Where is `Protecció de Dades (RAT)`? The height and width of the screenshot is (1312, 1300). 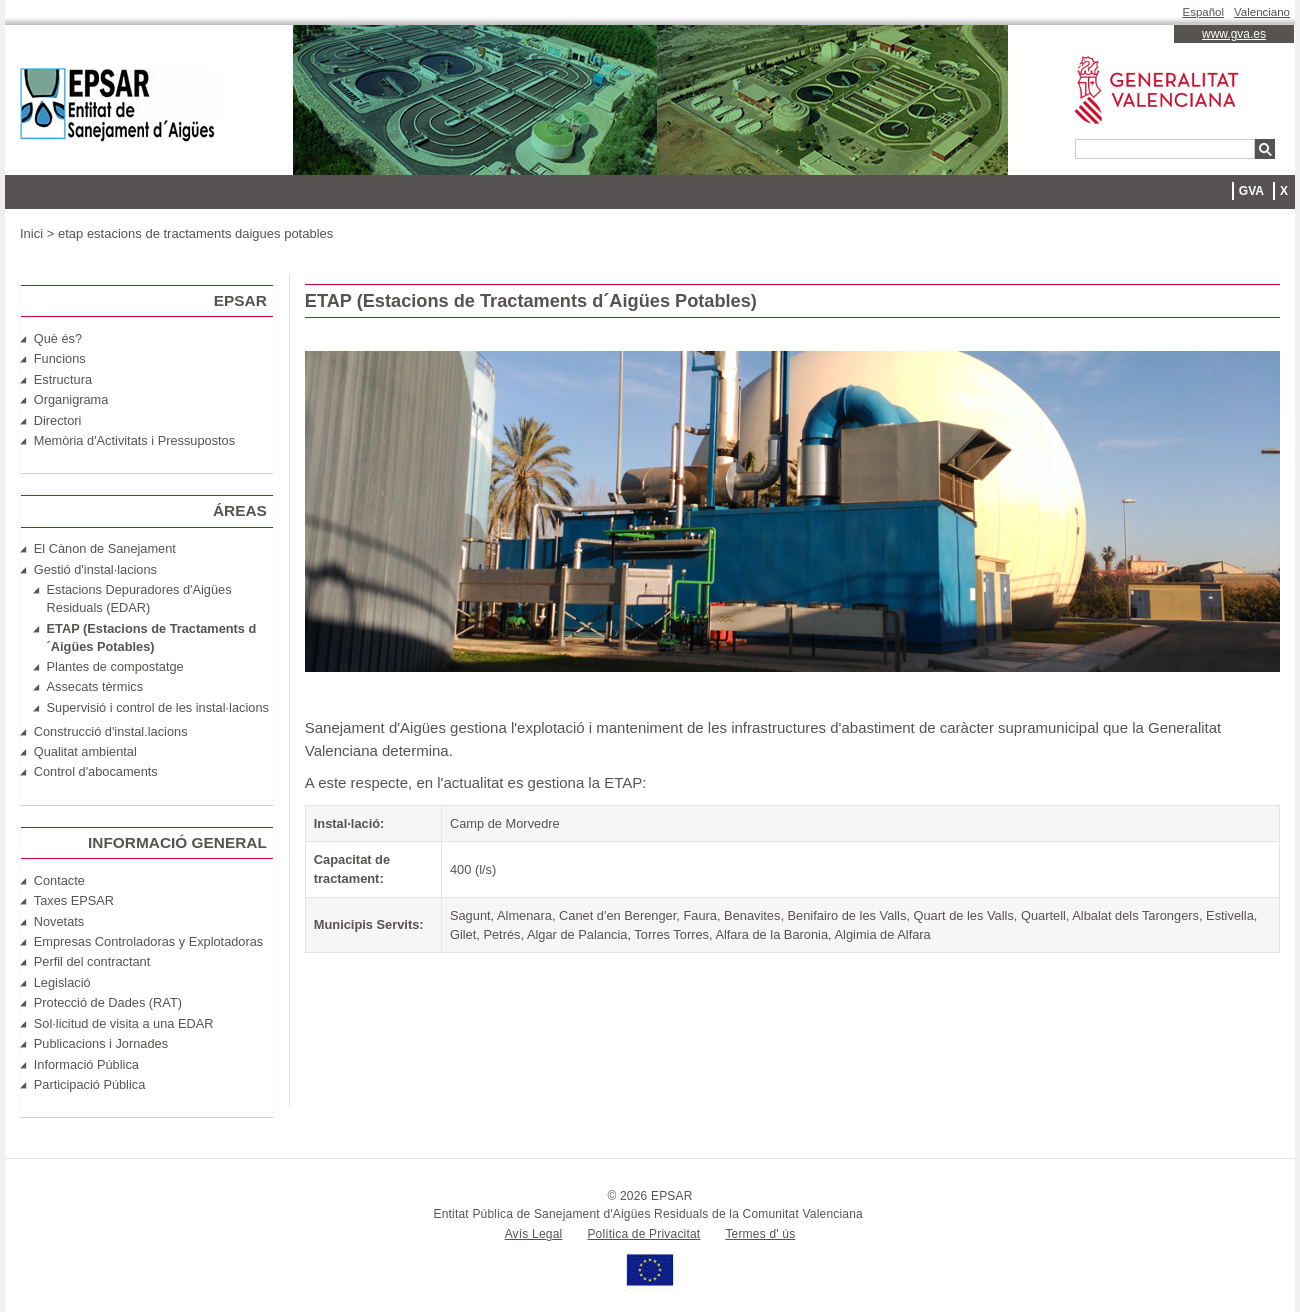 Protecció de Dades (RAT) is located at coordinates (108, 1002).